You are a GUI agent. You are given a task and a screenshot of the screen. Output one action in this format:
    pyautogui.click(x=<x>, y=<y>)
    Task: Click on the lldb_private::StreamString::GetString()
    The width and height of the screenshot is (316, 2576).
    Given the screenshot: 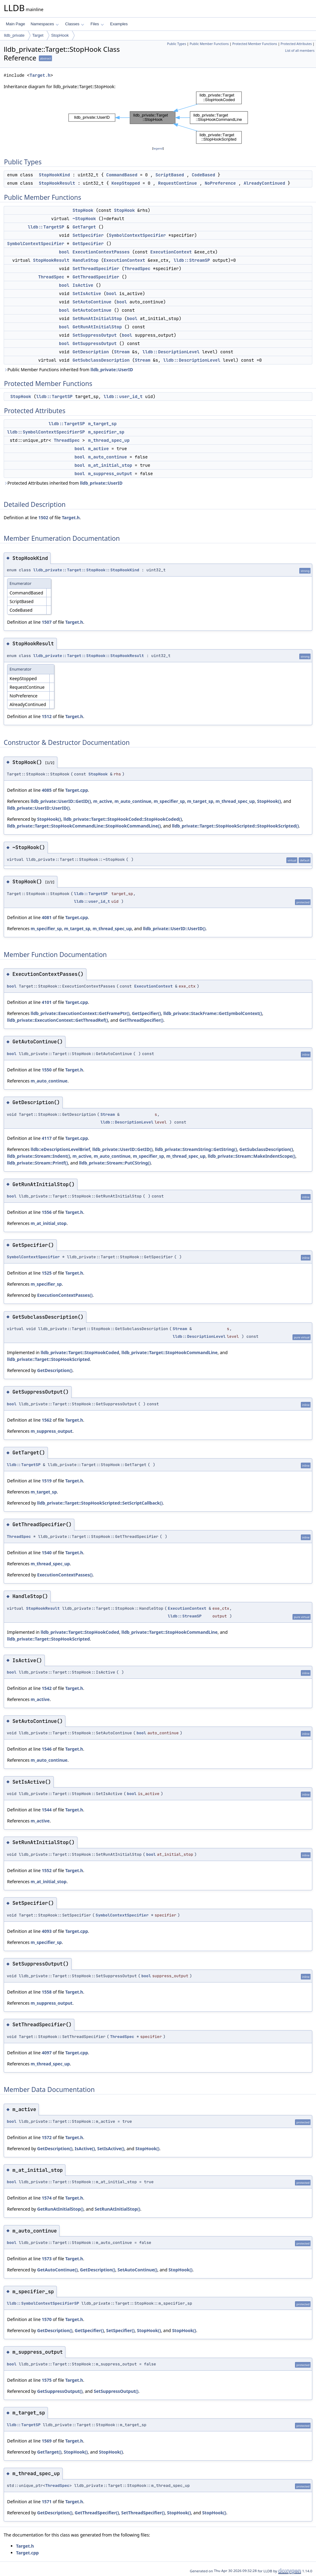 What is the action you would take?
    pyautogui.click(x=196, y=1149)
    